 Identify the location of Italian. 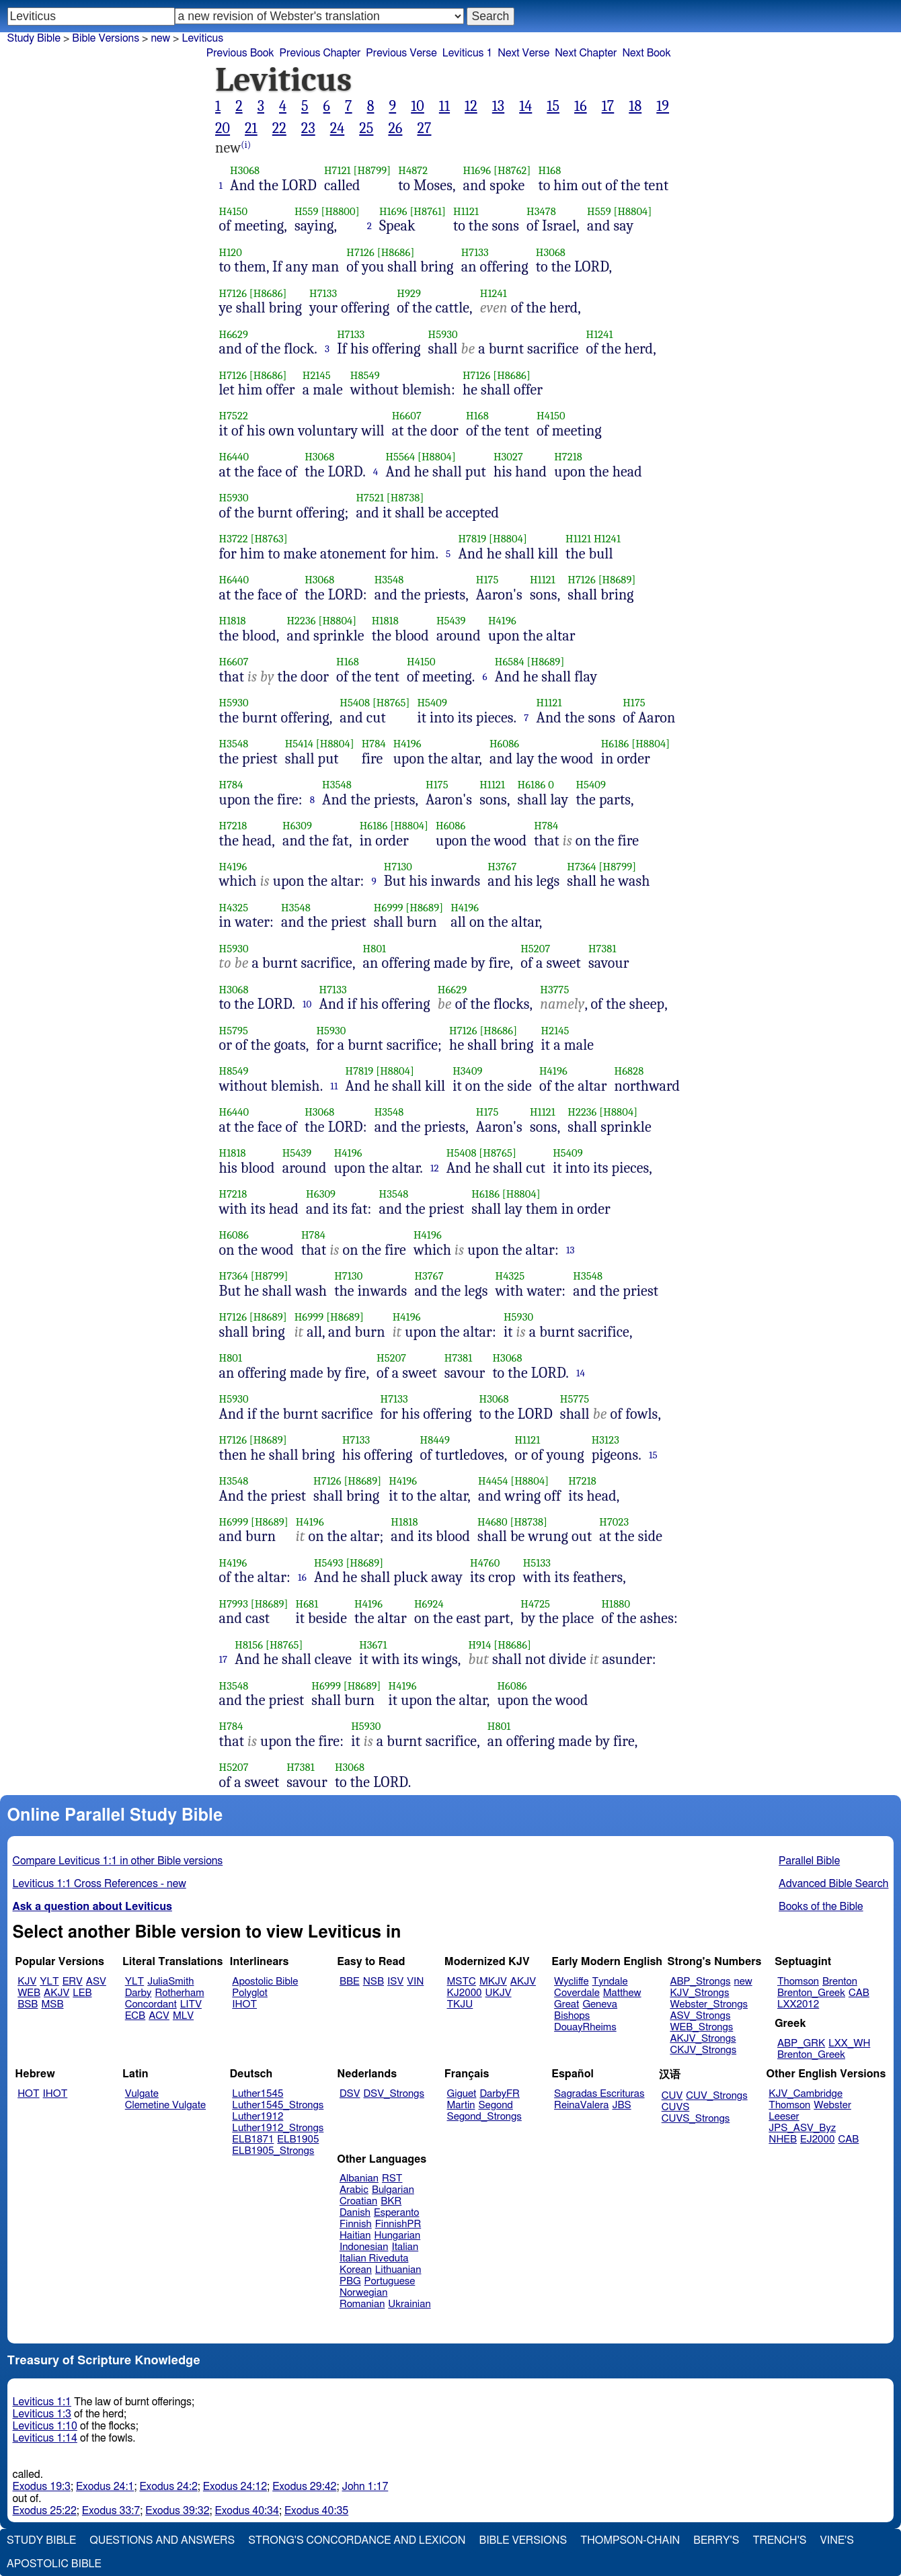
(404, 2247).